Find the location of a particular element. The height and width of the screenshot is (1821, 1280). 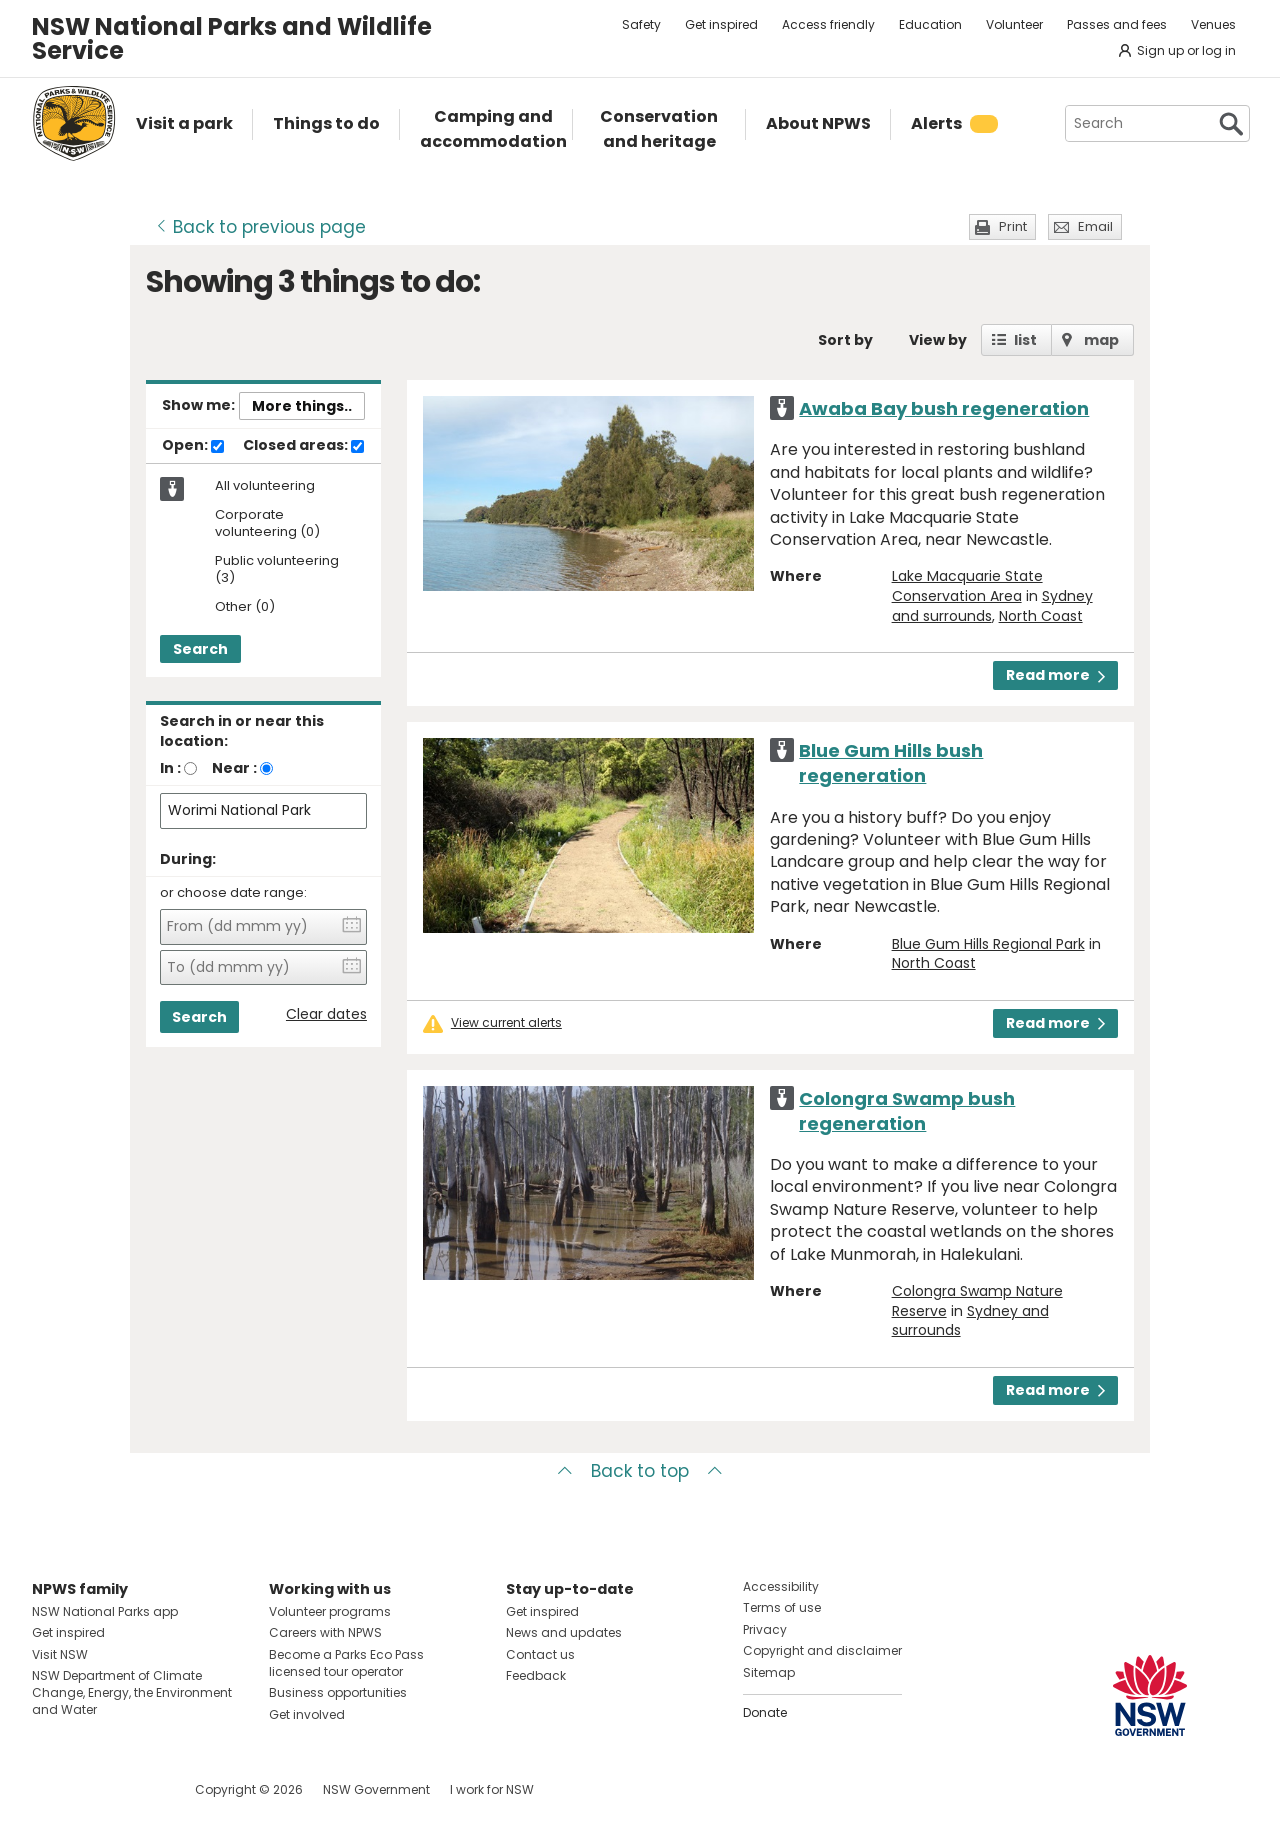

Public volunteering (3) is located at coordinates (277, 570).